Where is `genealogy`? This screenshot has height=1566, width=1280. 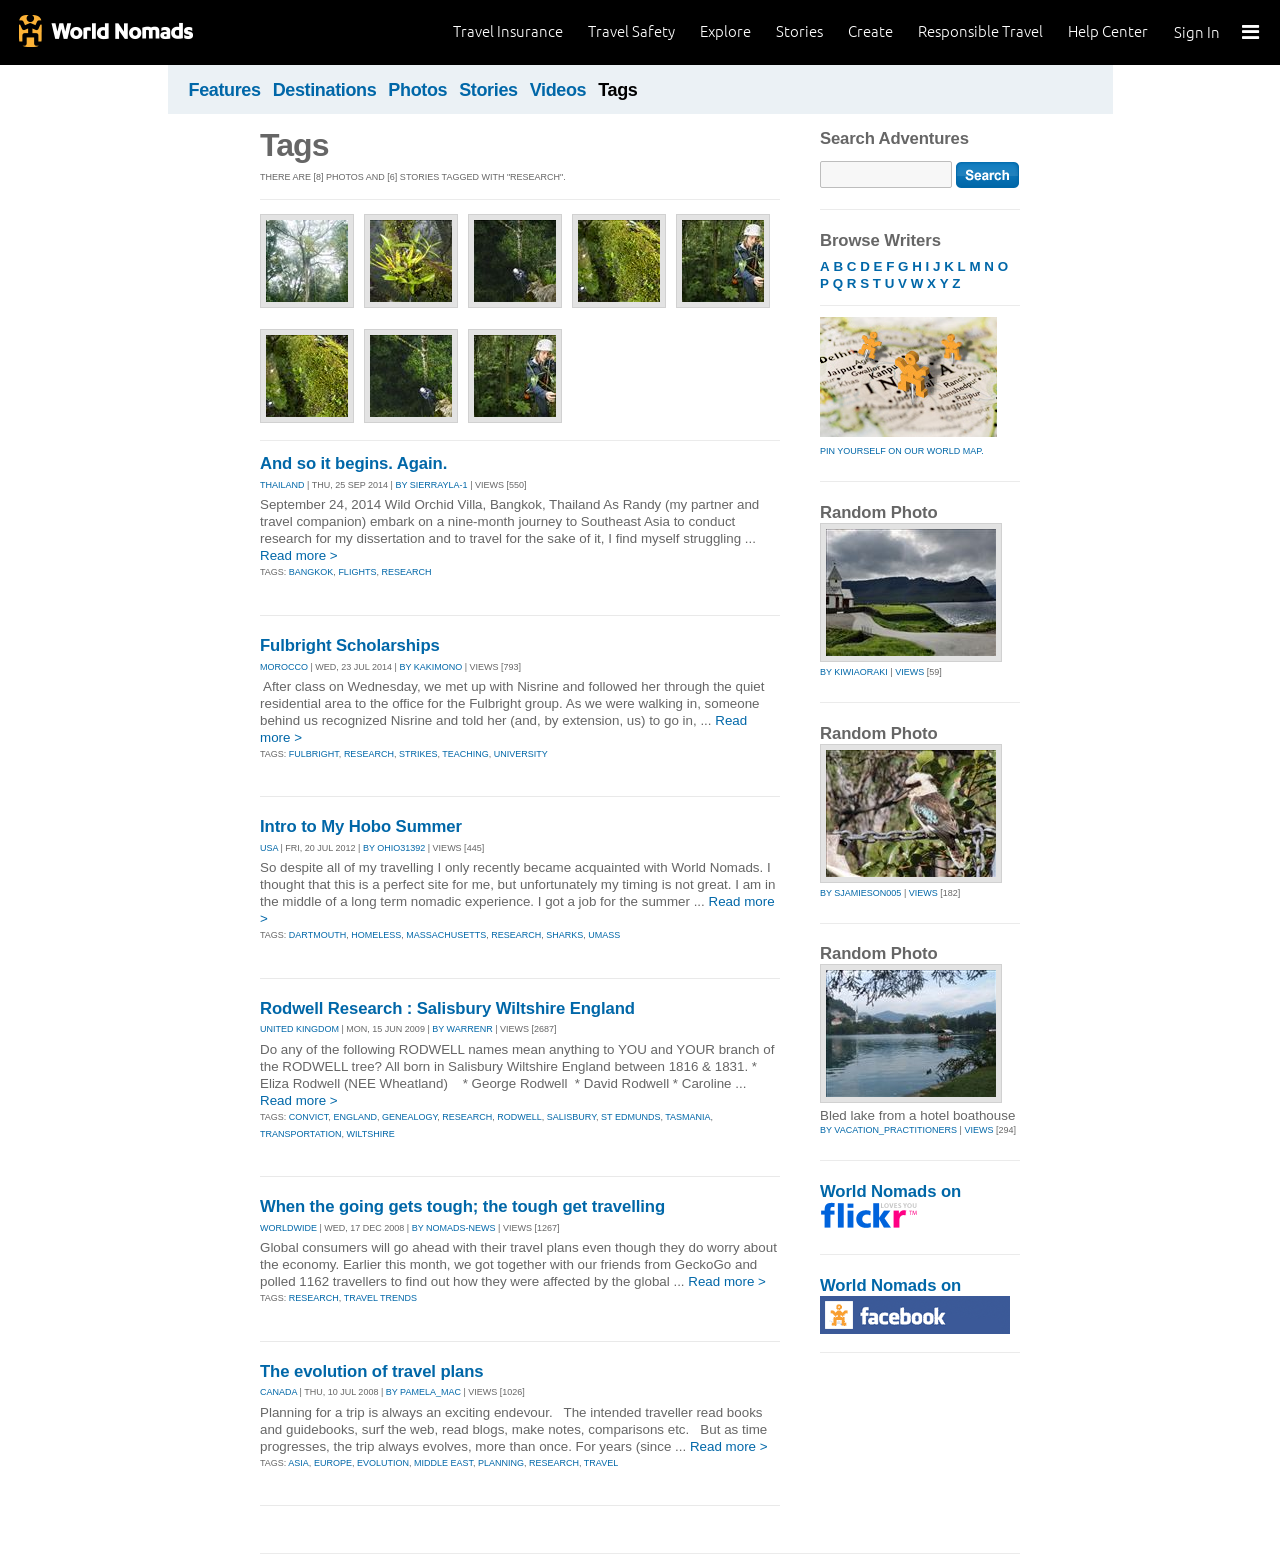
genealogy is located at coordinates (409, 1117).